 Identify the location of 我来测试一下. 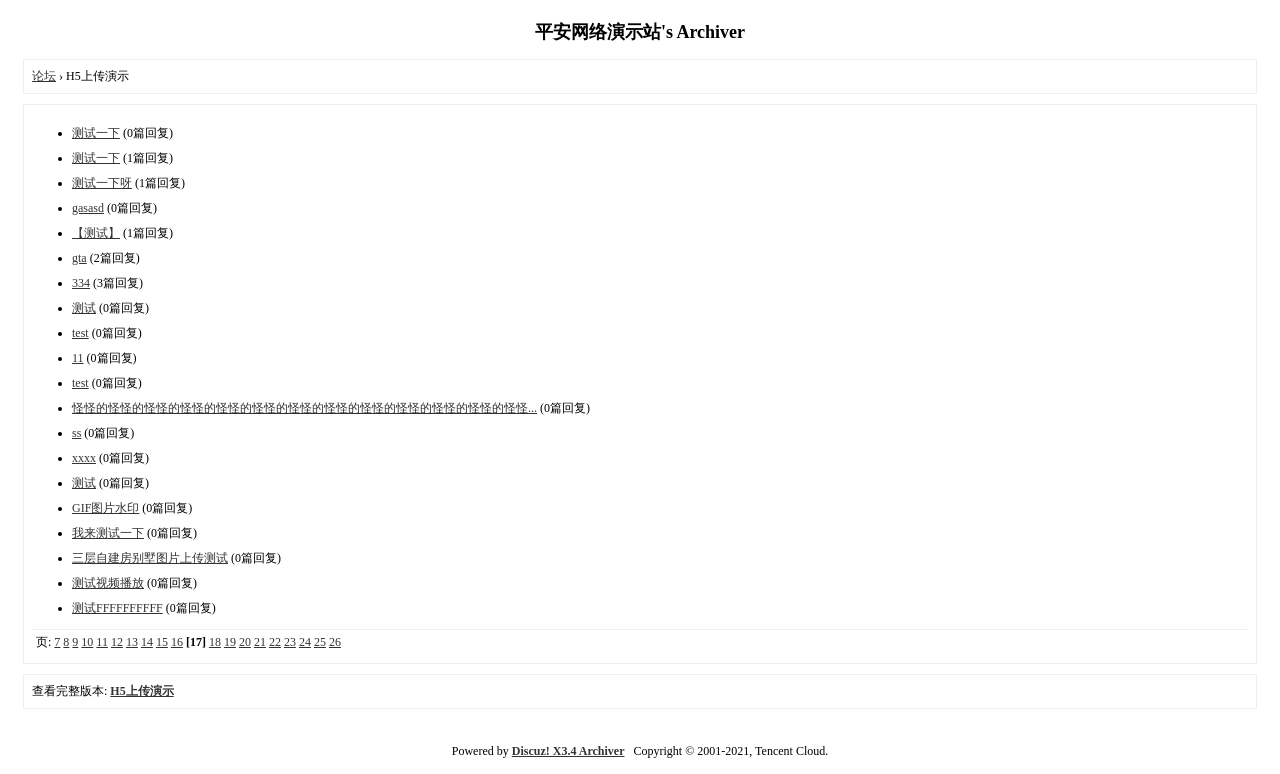
(108, 533).